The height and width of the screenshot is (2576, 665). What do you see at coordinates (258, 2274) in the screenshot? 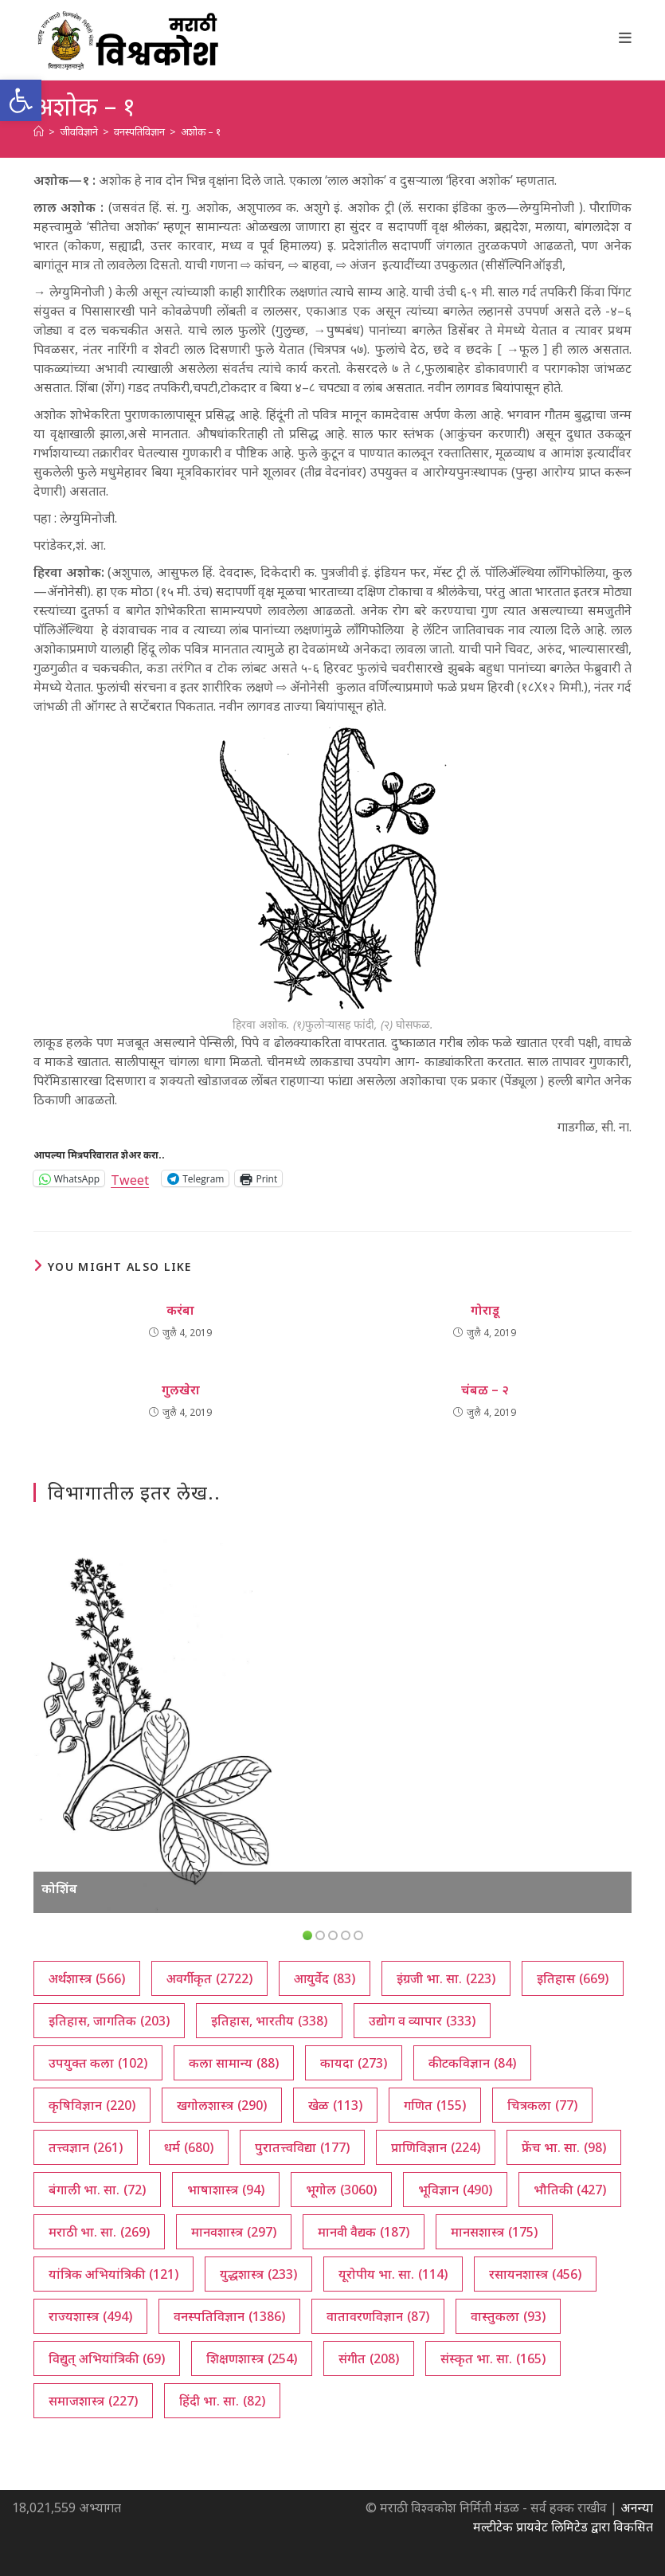
I see `युद्धशास्त्र [युद्धशास्त्र (233 आयटम्स)]` at bounding box center [258, 2274].